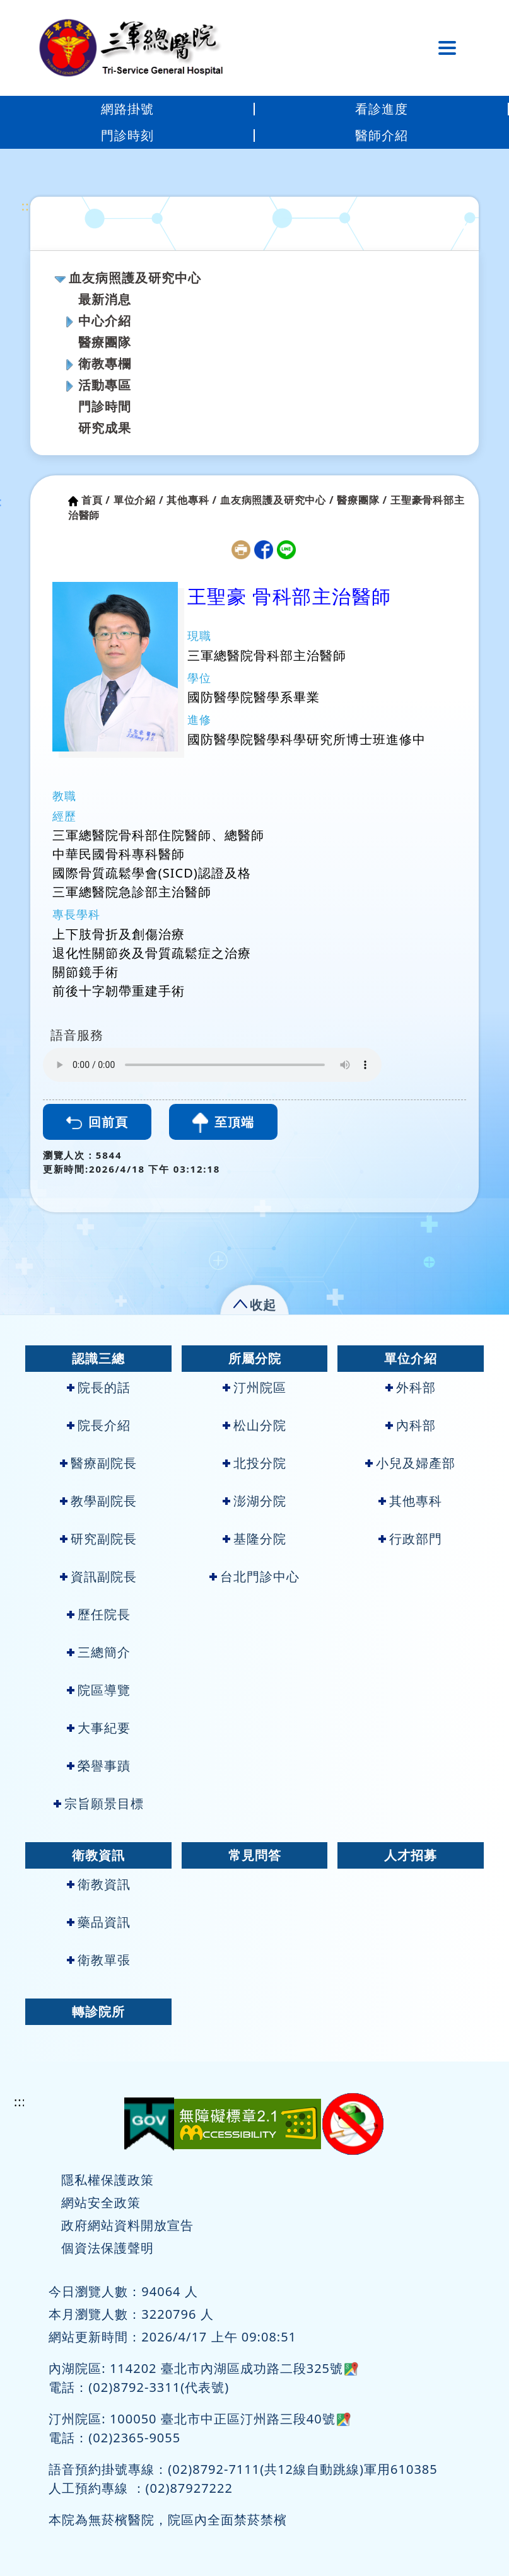  What do you see at coordinates (127, 135) in the screenshot?
I see `門診時刻` at bounding box center [127, 135].